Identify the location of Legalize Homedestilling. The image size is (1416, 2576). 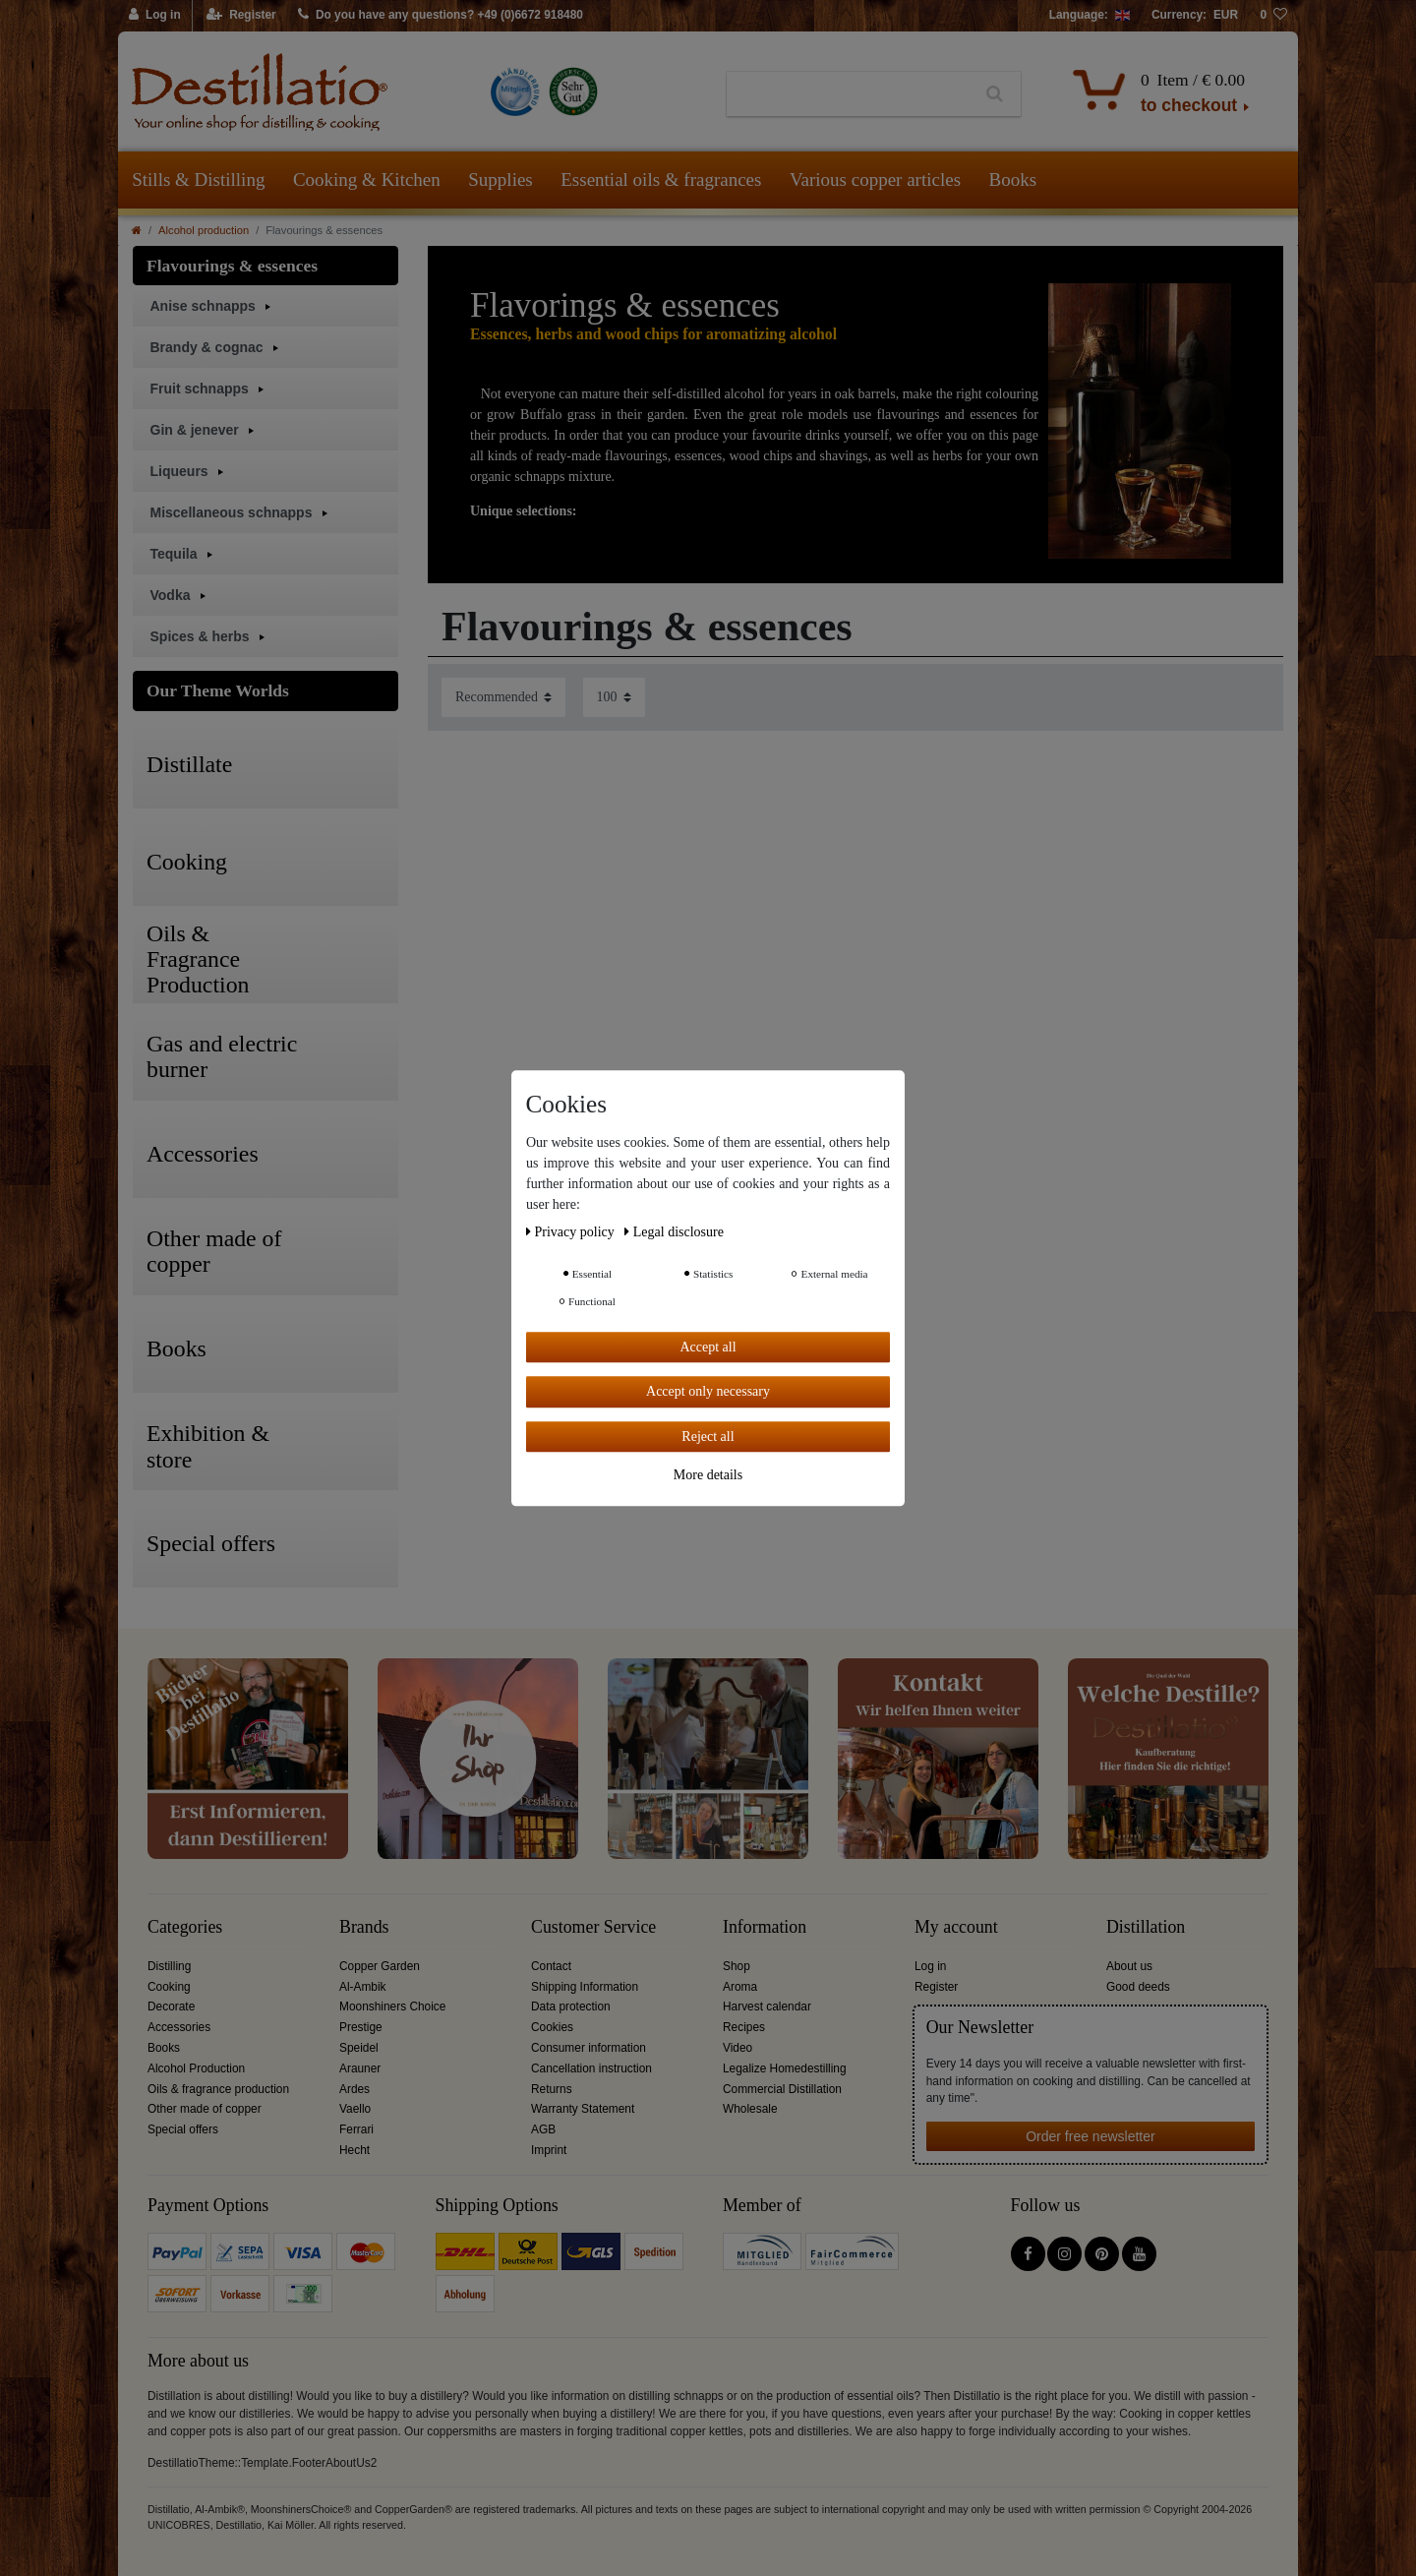
(785, 2068).